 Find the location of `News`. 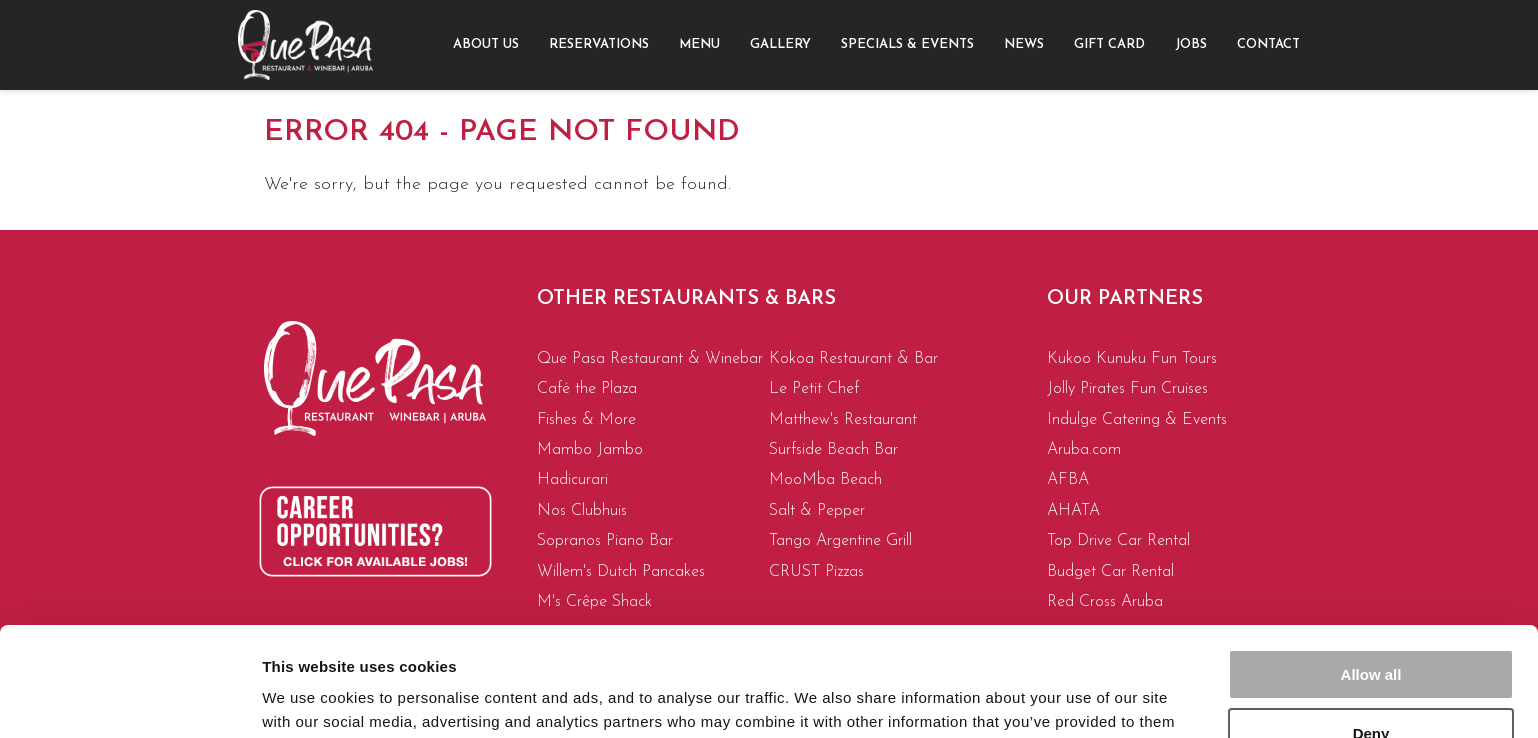

News is located at coordinates (1024, 44).